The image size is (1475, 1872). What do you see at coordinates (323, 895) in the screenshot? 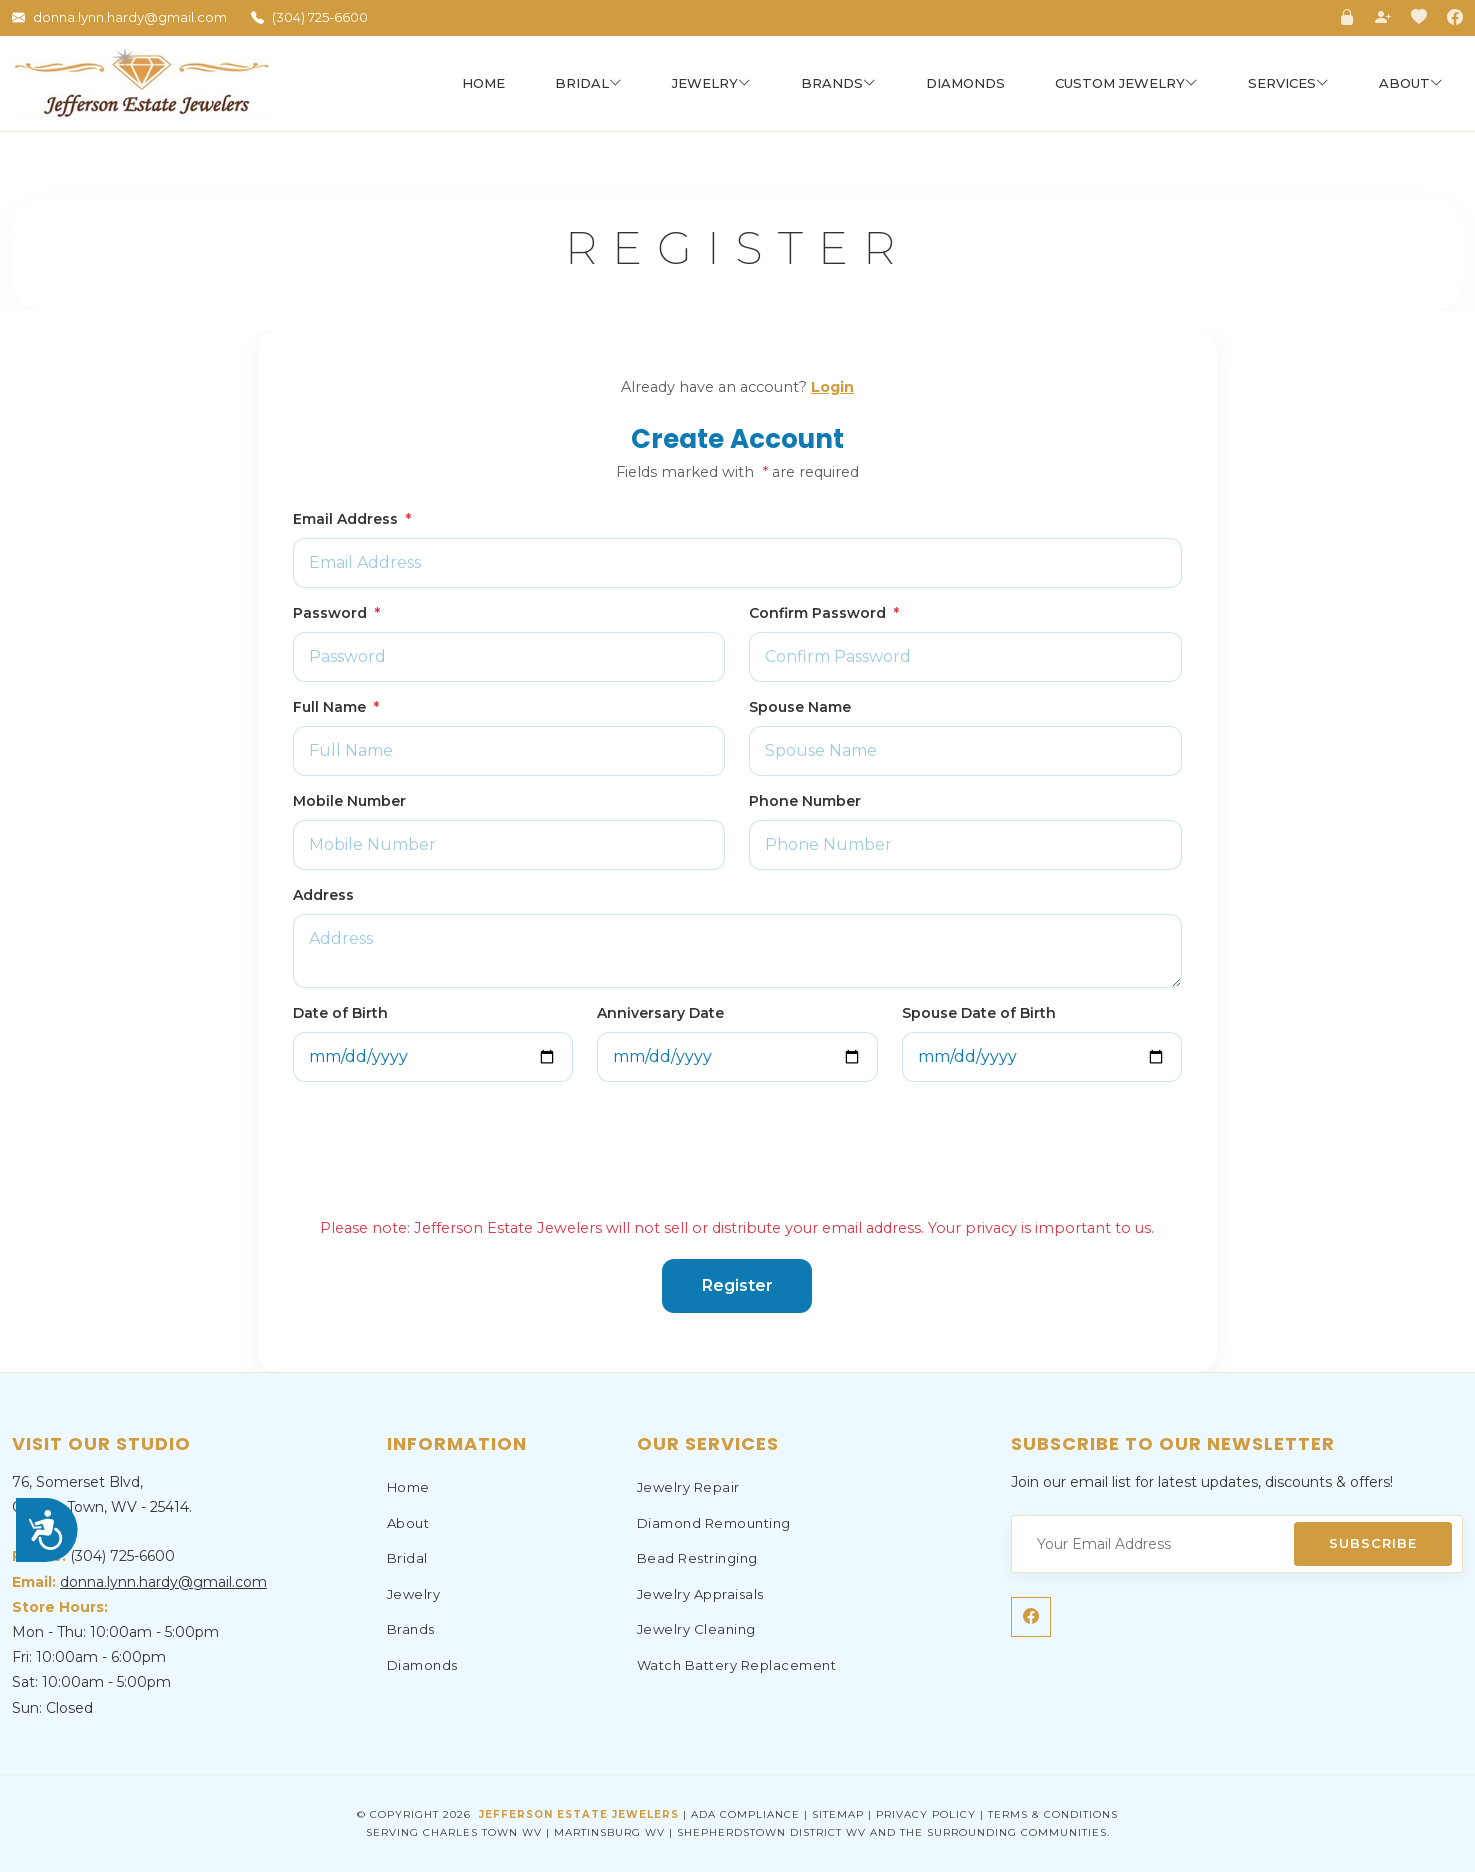
I see `Address` at bounding box center [323, 895].